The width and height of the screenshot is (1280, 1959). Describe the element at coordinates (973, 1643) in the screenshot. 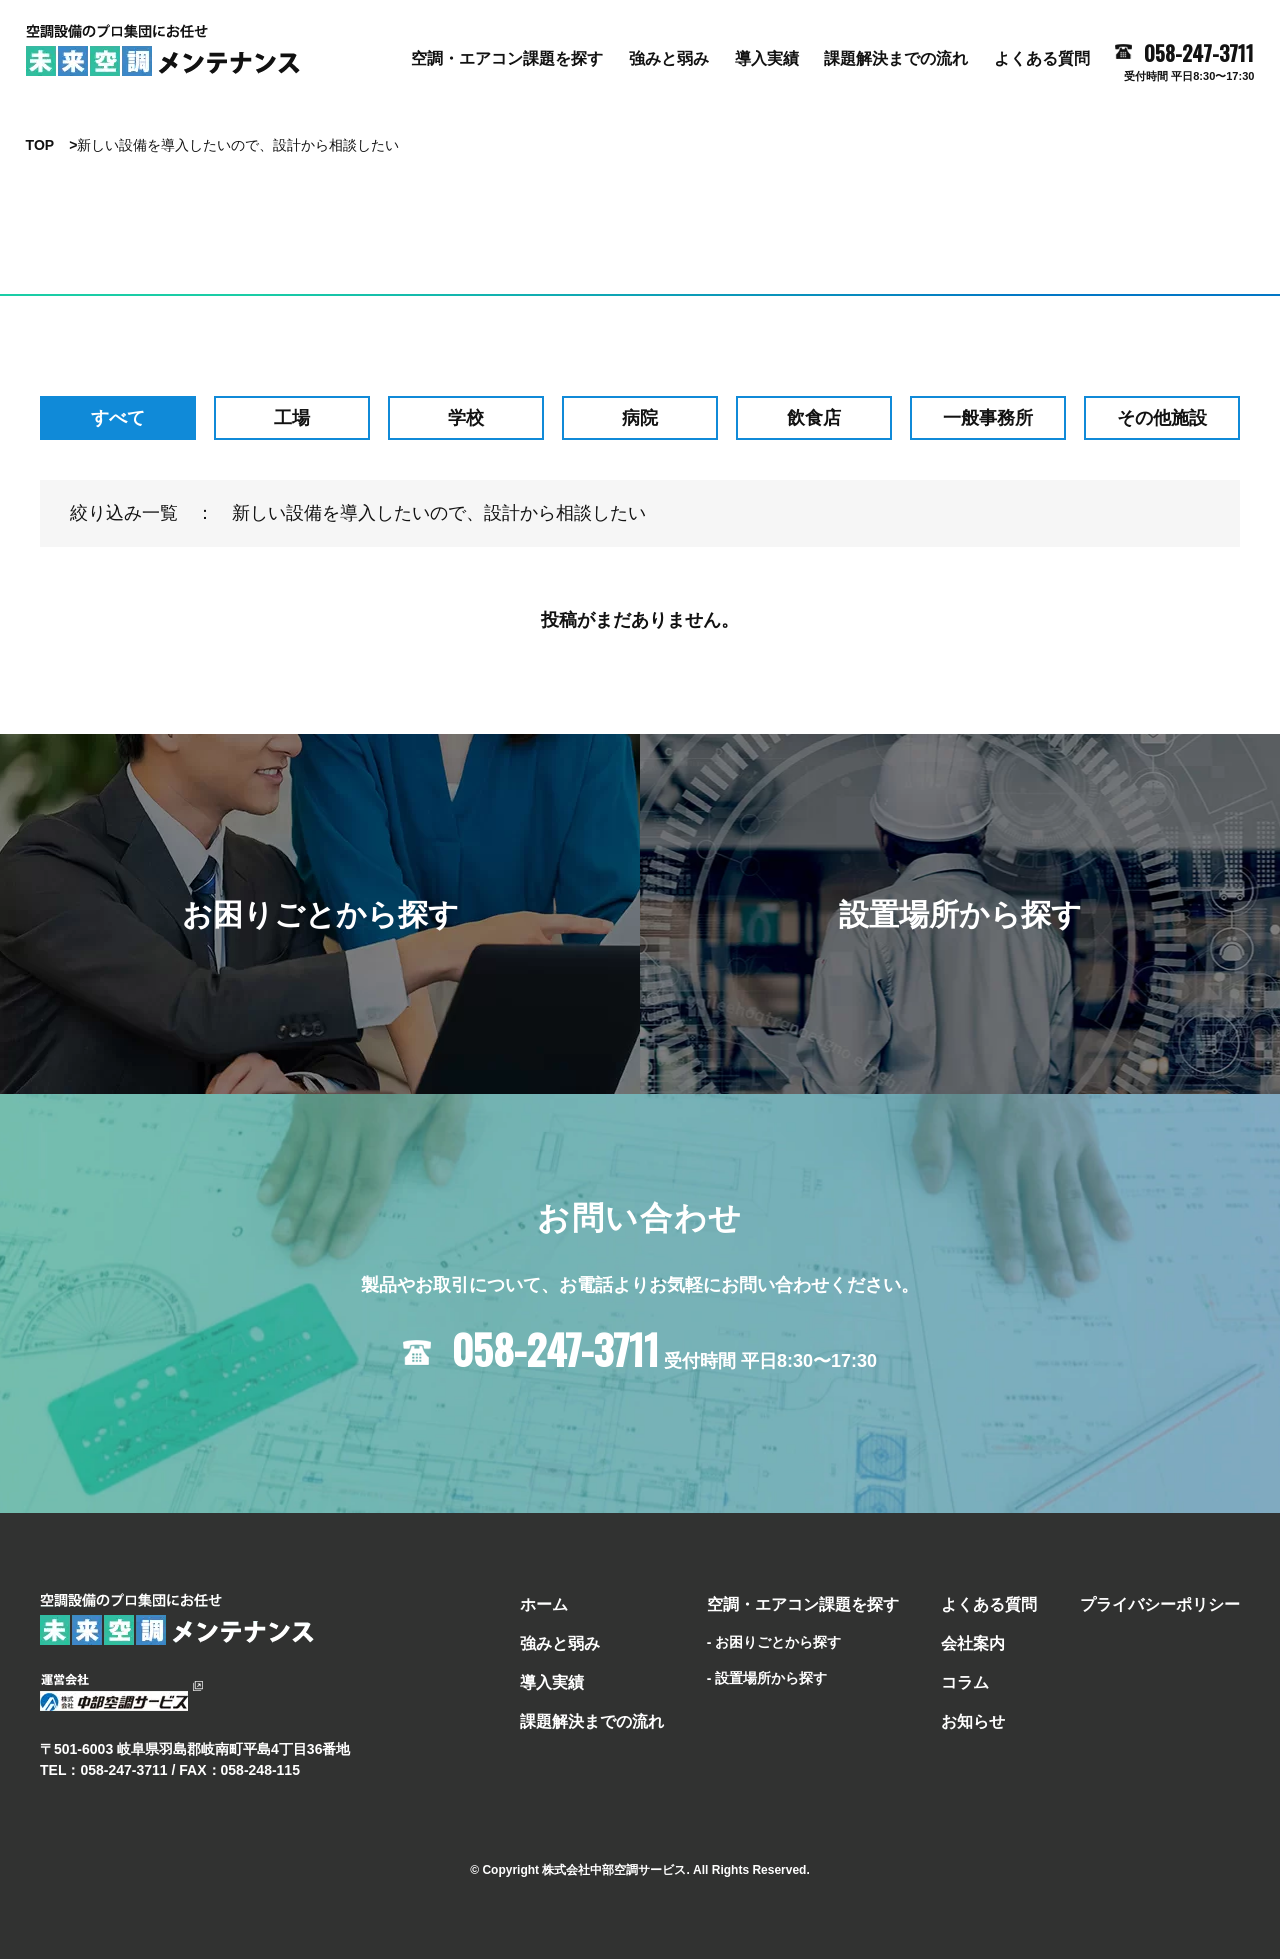

I see `会社案内` at that location.